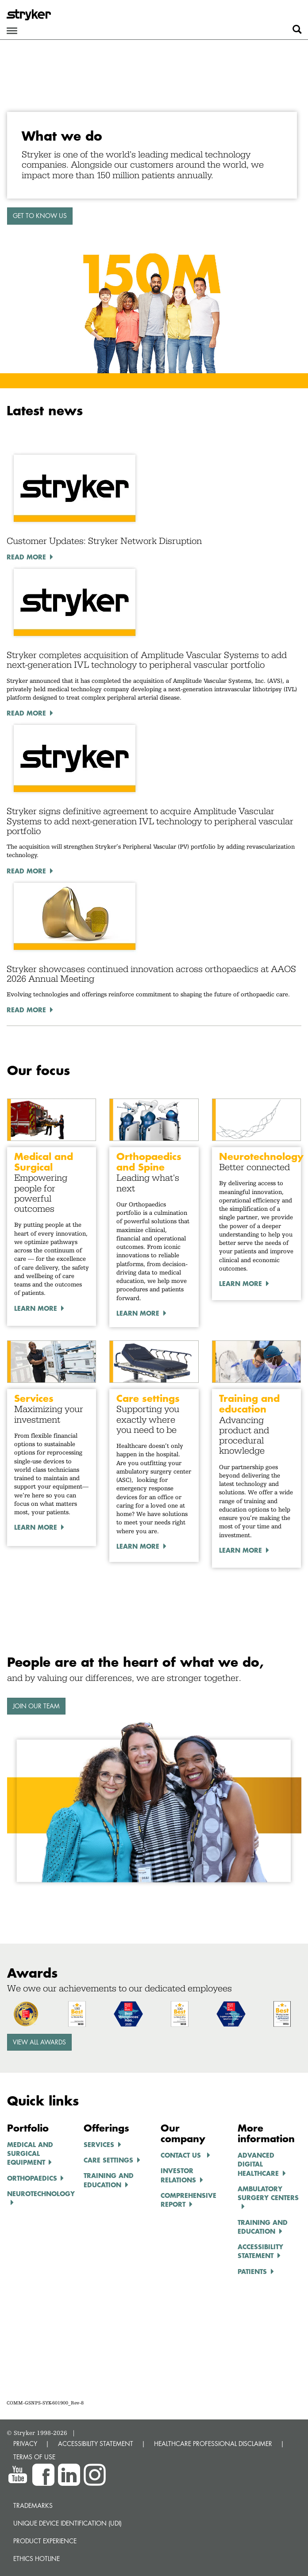 This screenshot has height=2576, width=308. I want to click on TRAINING AND EDUCATION, so click(109, 2180).